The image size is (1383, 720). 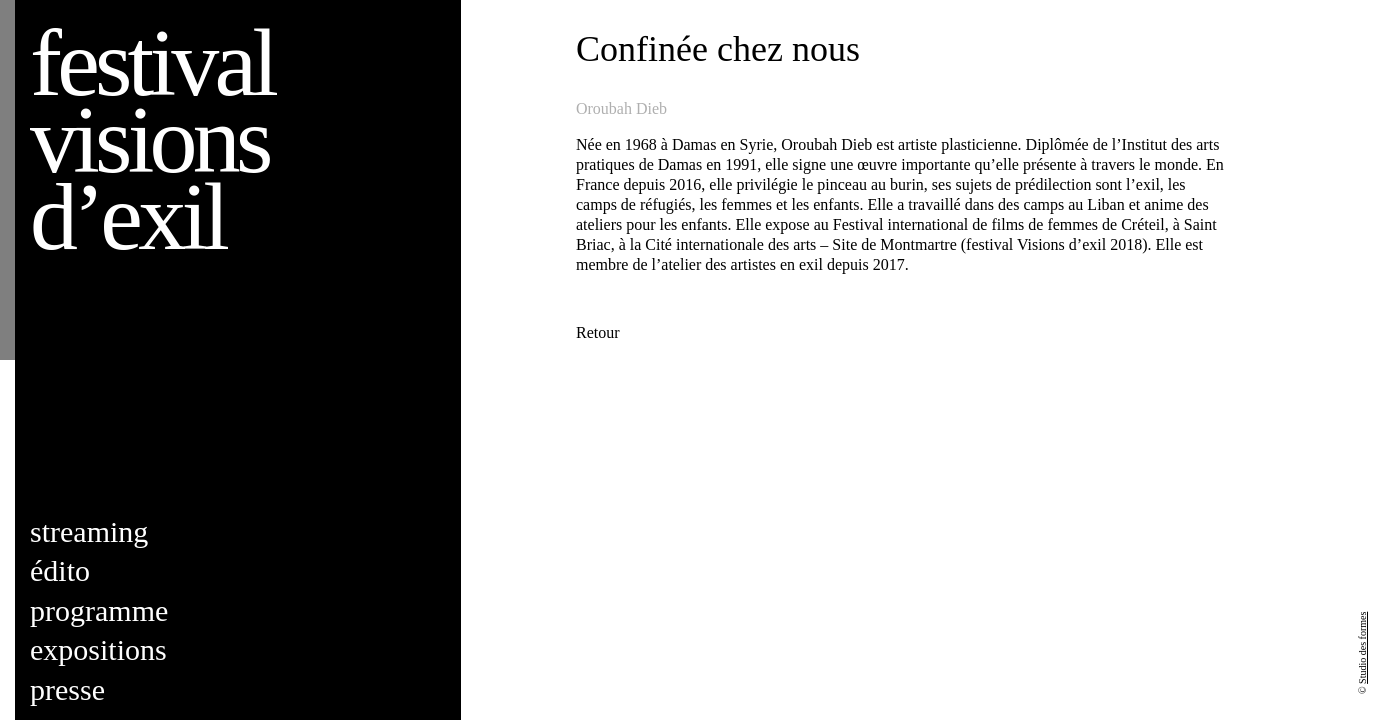 I want to click on Studio des formes, so click(x=1362, y=648).